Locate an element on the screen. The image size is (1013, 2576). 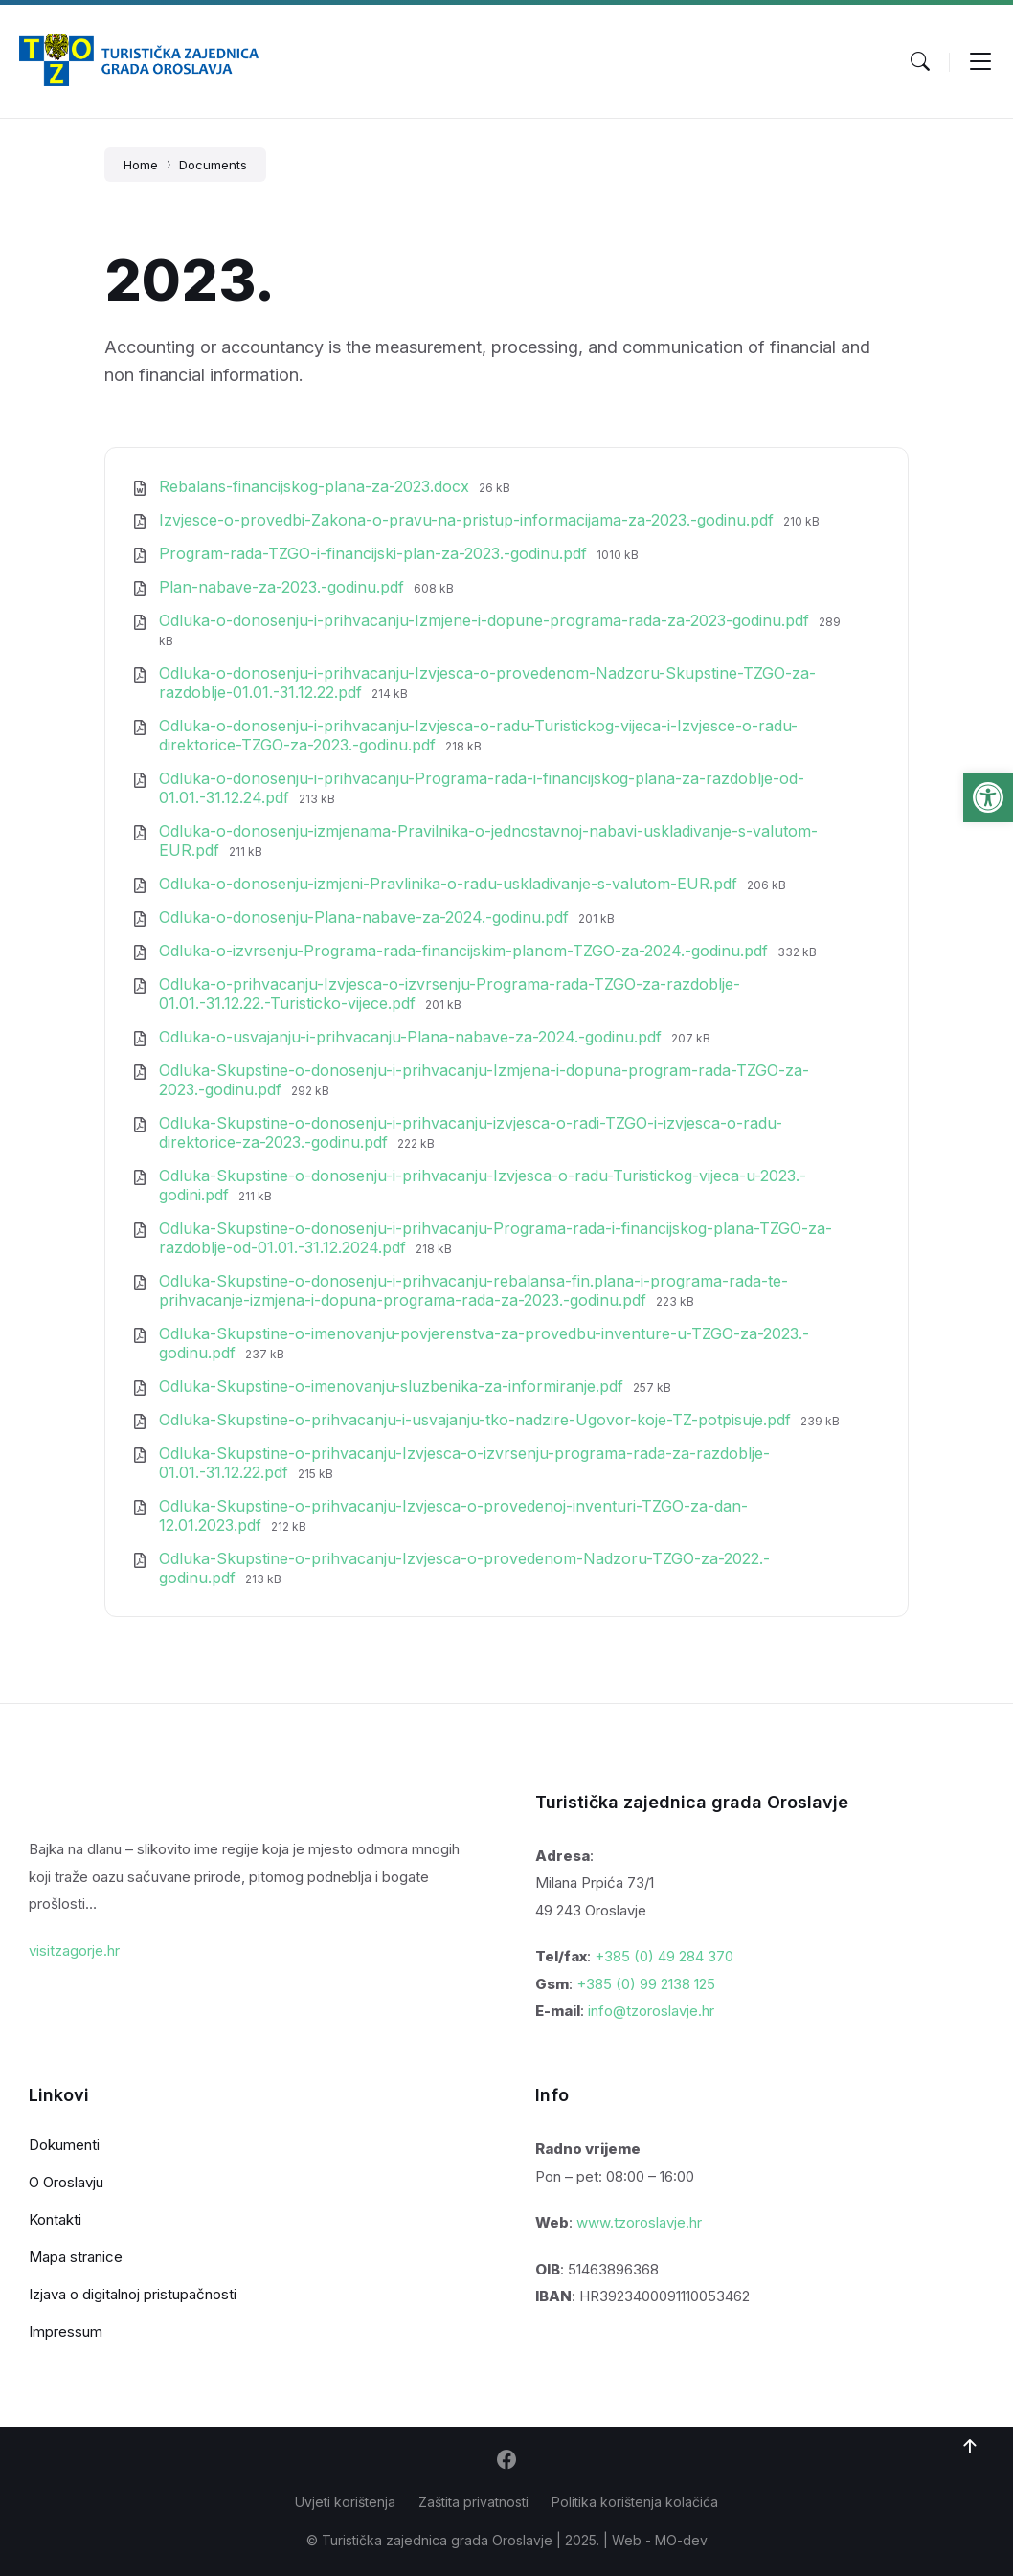
Politika korištenja kolačića [menuitem] is located at coordinates (635, 2502).